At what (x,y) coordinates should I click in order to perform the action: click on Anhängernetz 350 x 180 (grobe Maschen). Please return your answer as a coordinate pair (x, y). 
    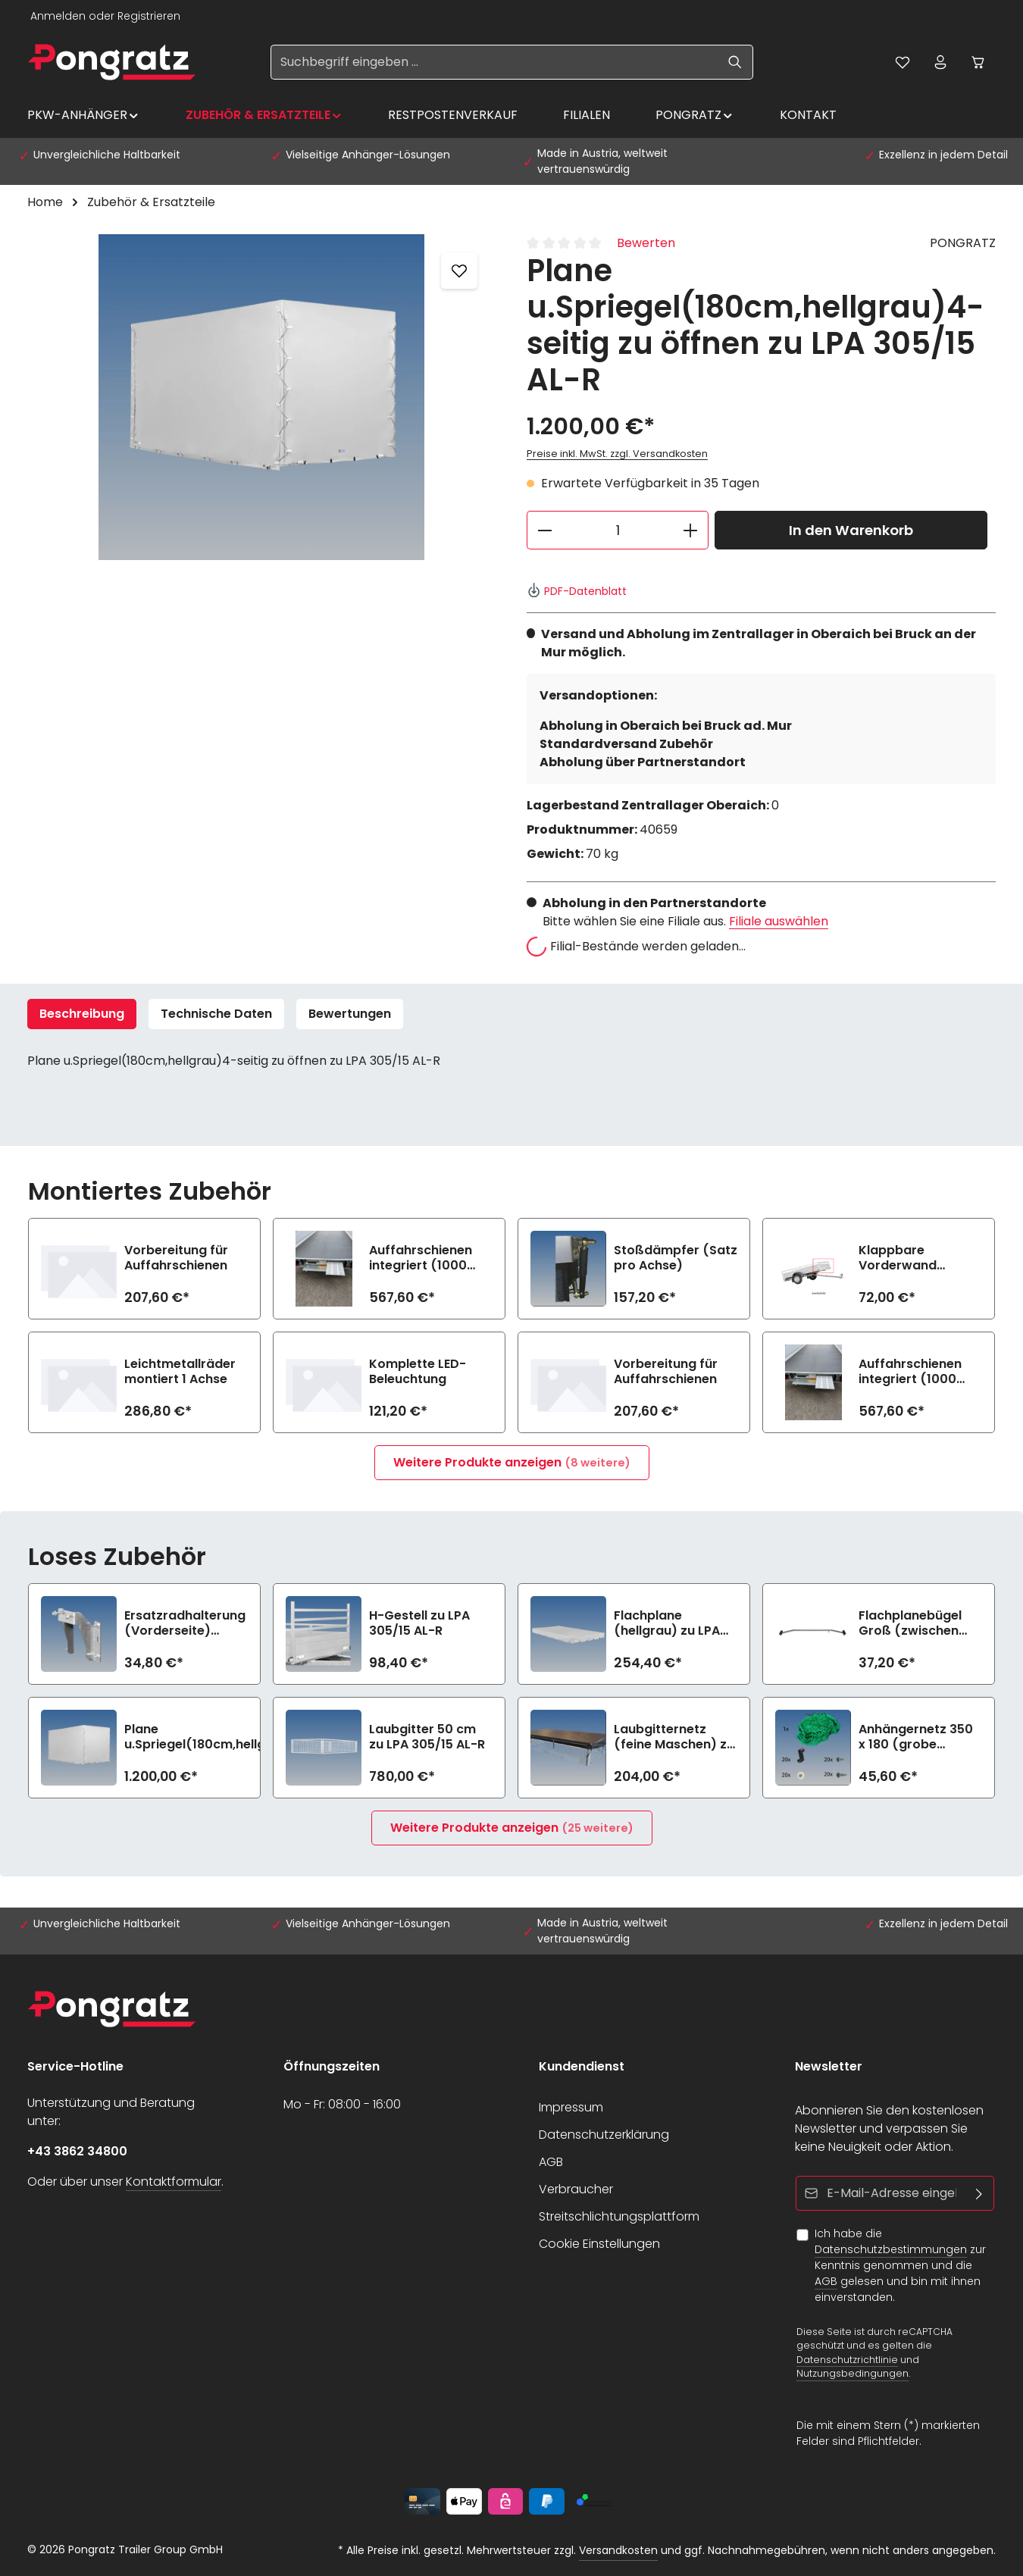
    Looking at the image, I should click on (916, 1737).